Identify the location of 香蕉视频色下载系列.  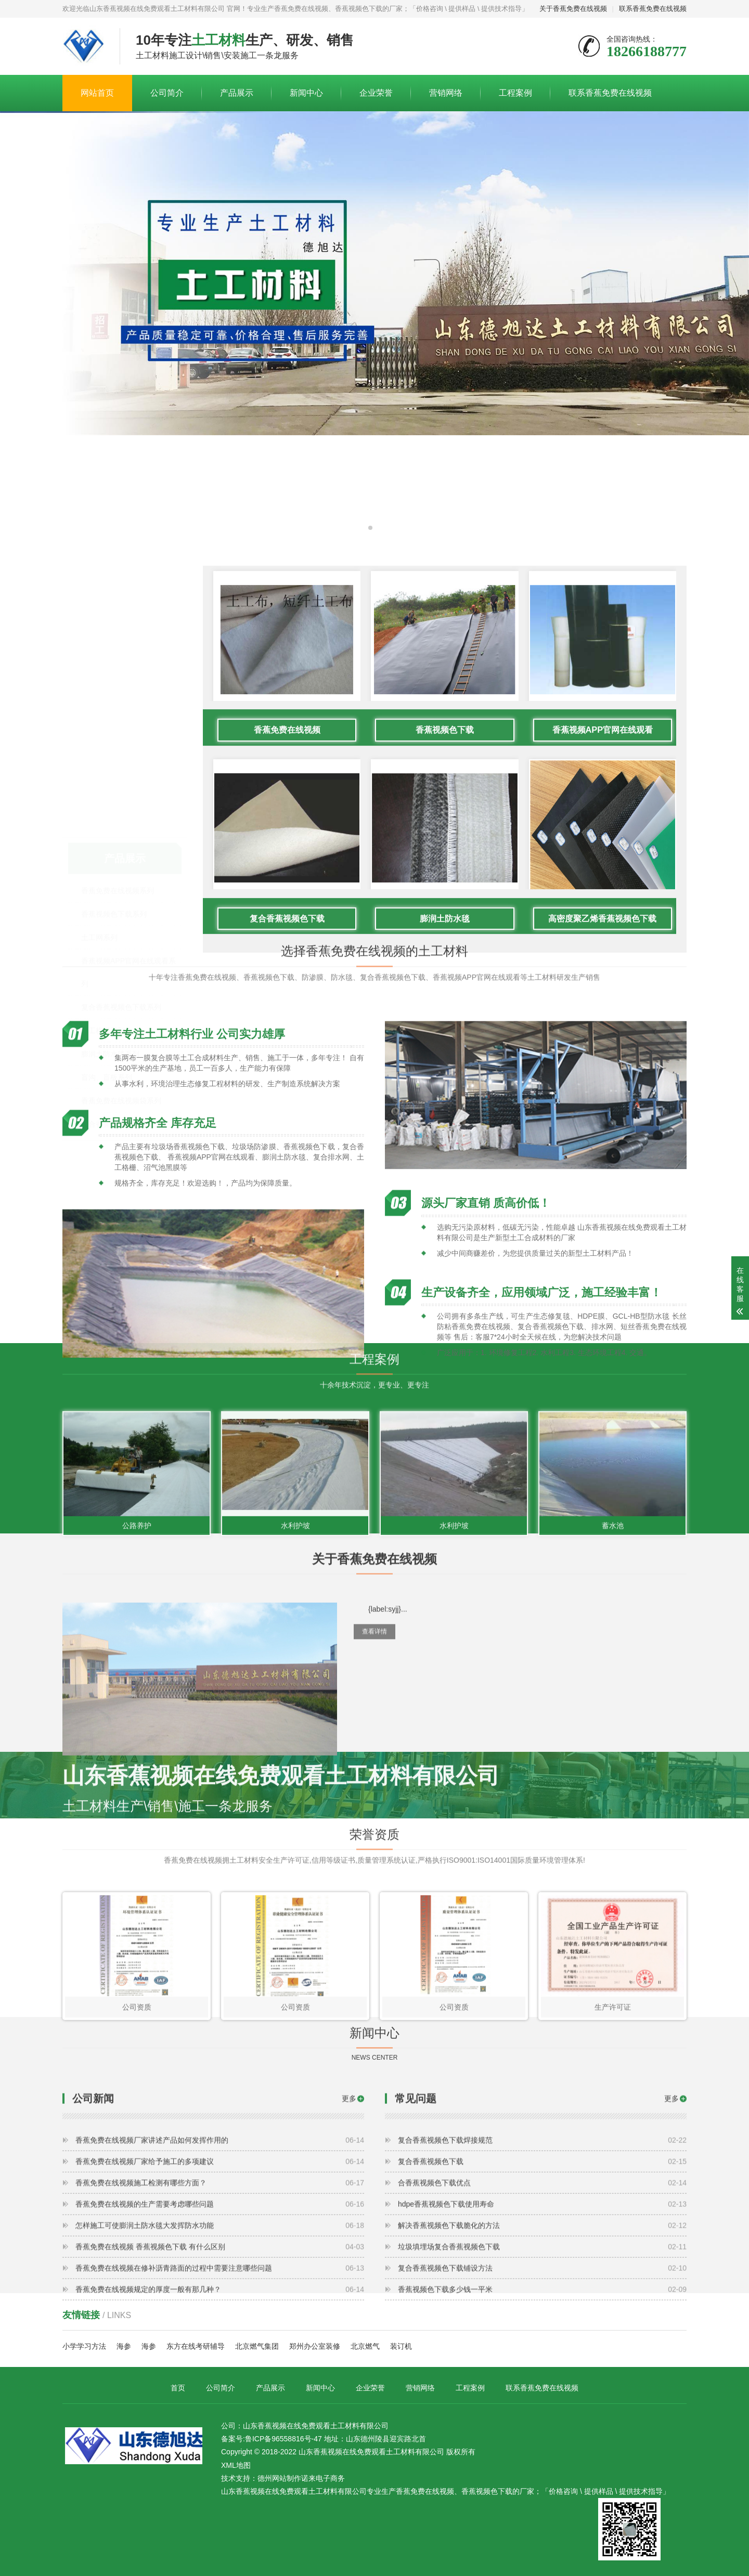
(114, 800).